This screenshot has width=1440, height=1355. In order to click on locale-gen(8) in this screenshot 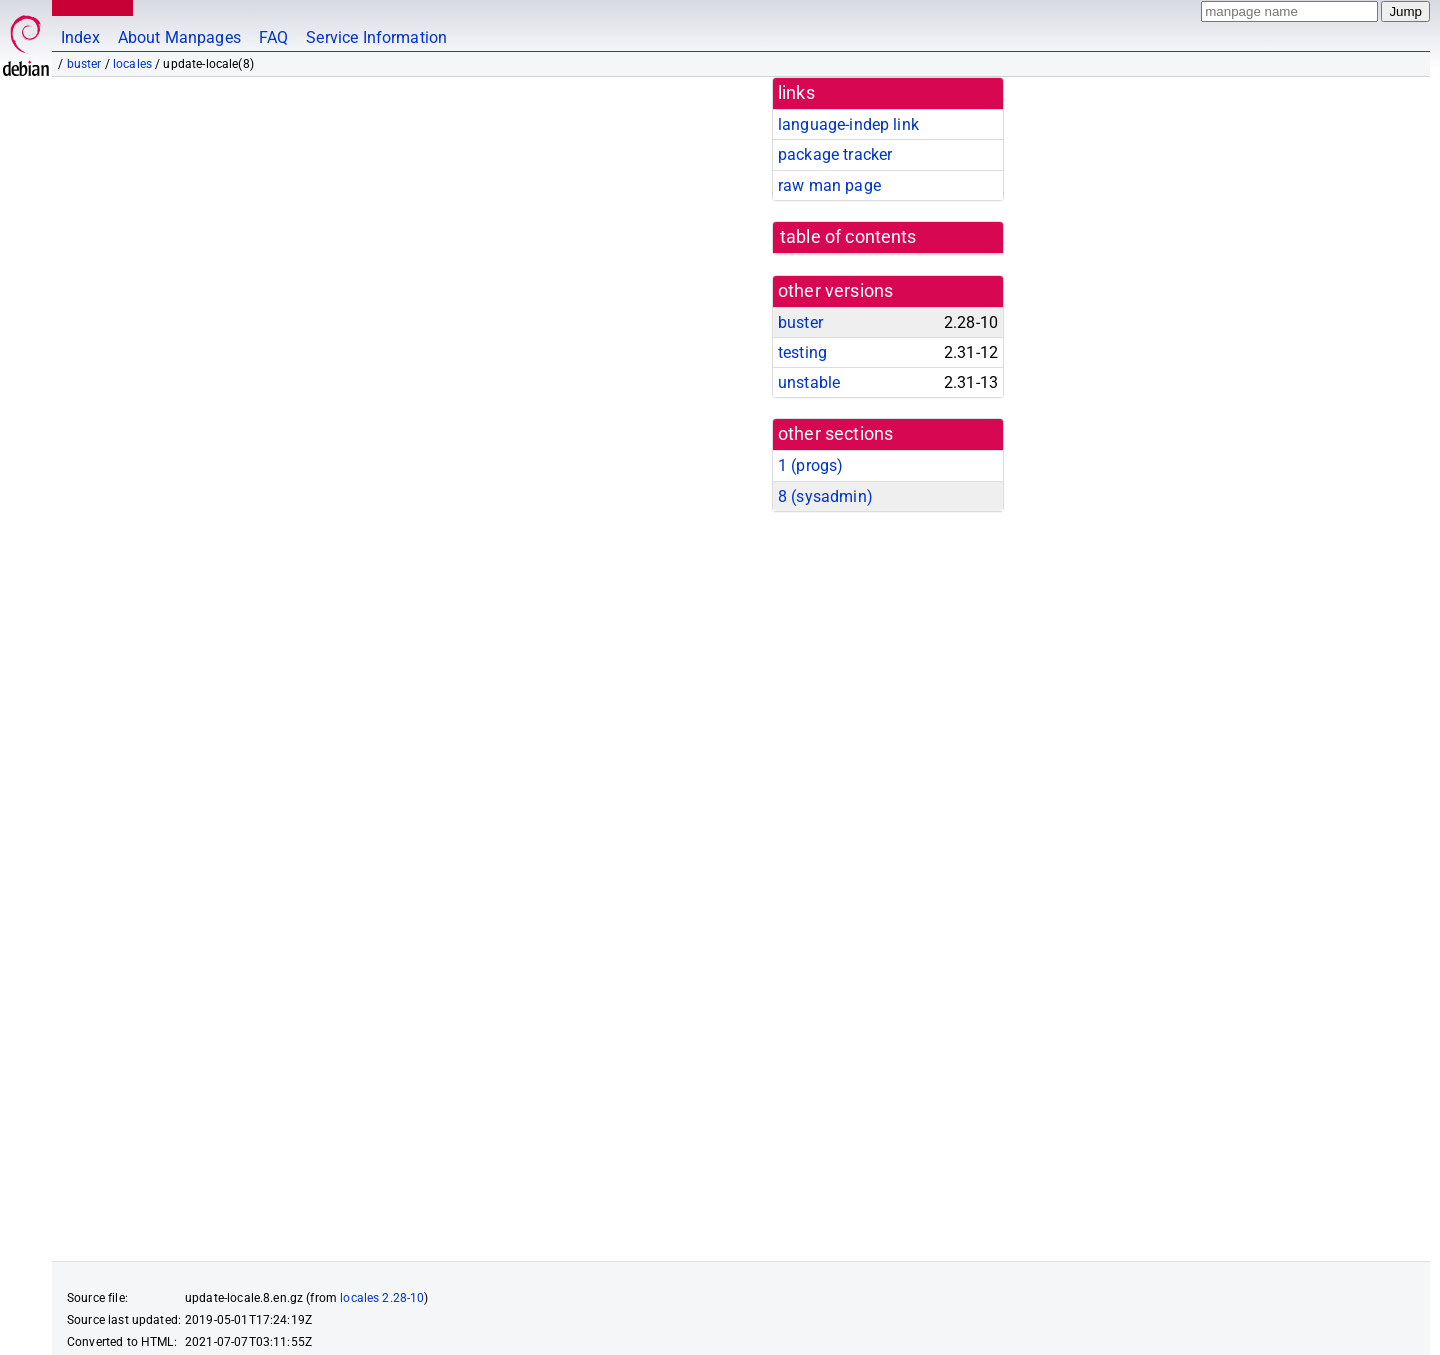, I will do `click(105, 1132)`.